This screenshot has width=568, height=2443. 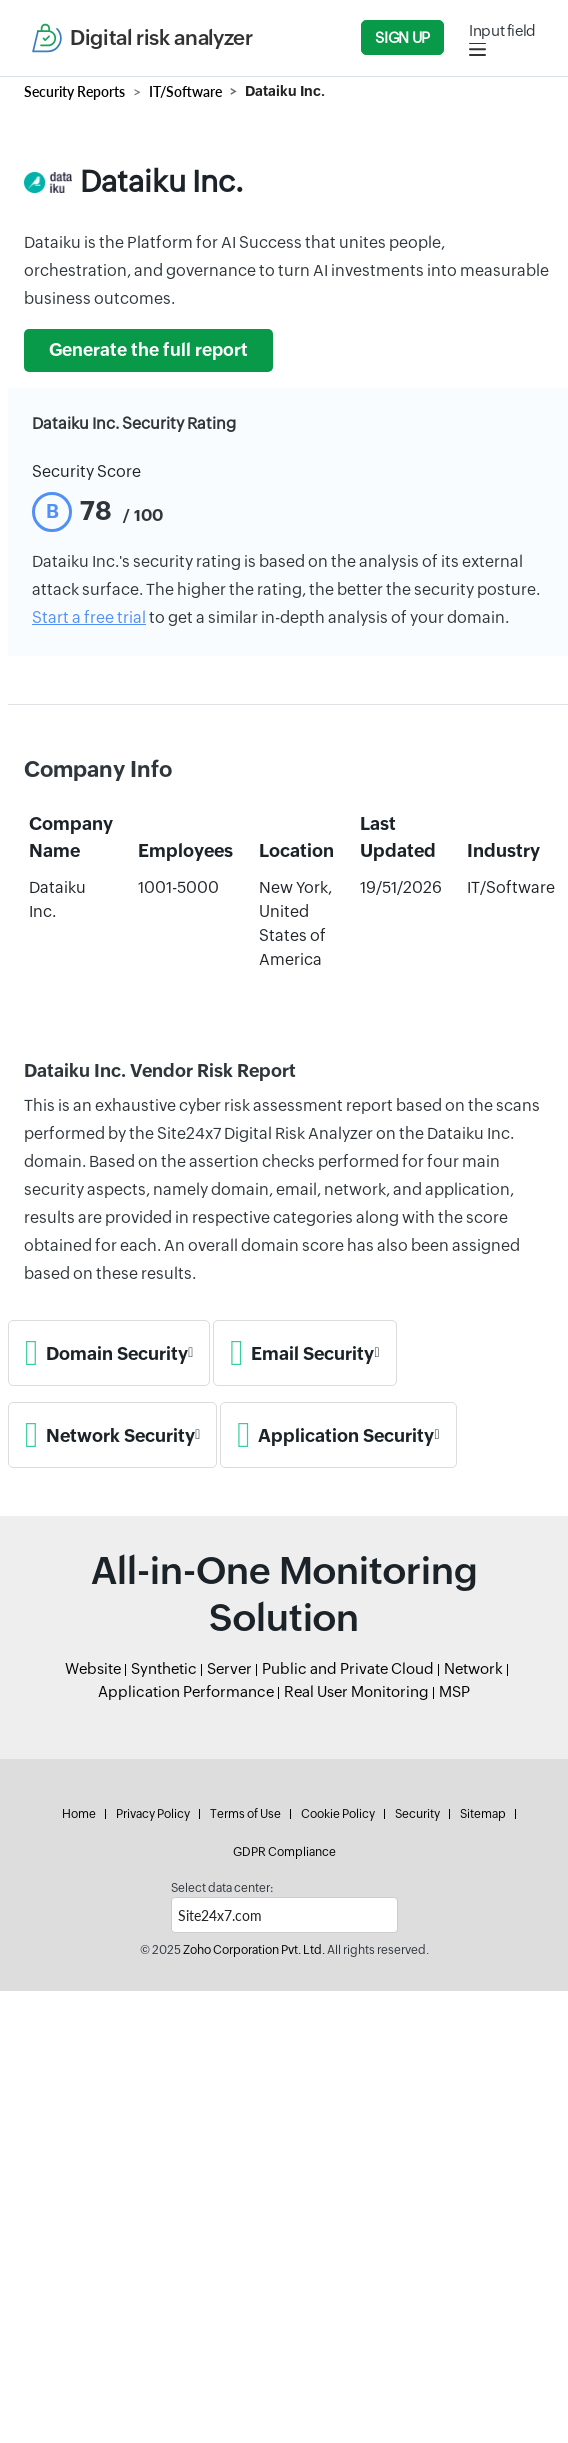 What do you see at coordinates (153, 1814) in the screenshot?
I see `Privacy Policy` at bounding box center [153, 1814].